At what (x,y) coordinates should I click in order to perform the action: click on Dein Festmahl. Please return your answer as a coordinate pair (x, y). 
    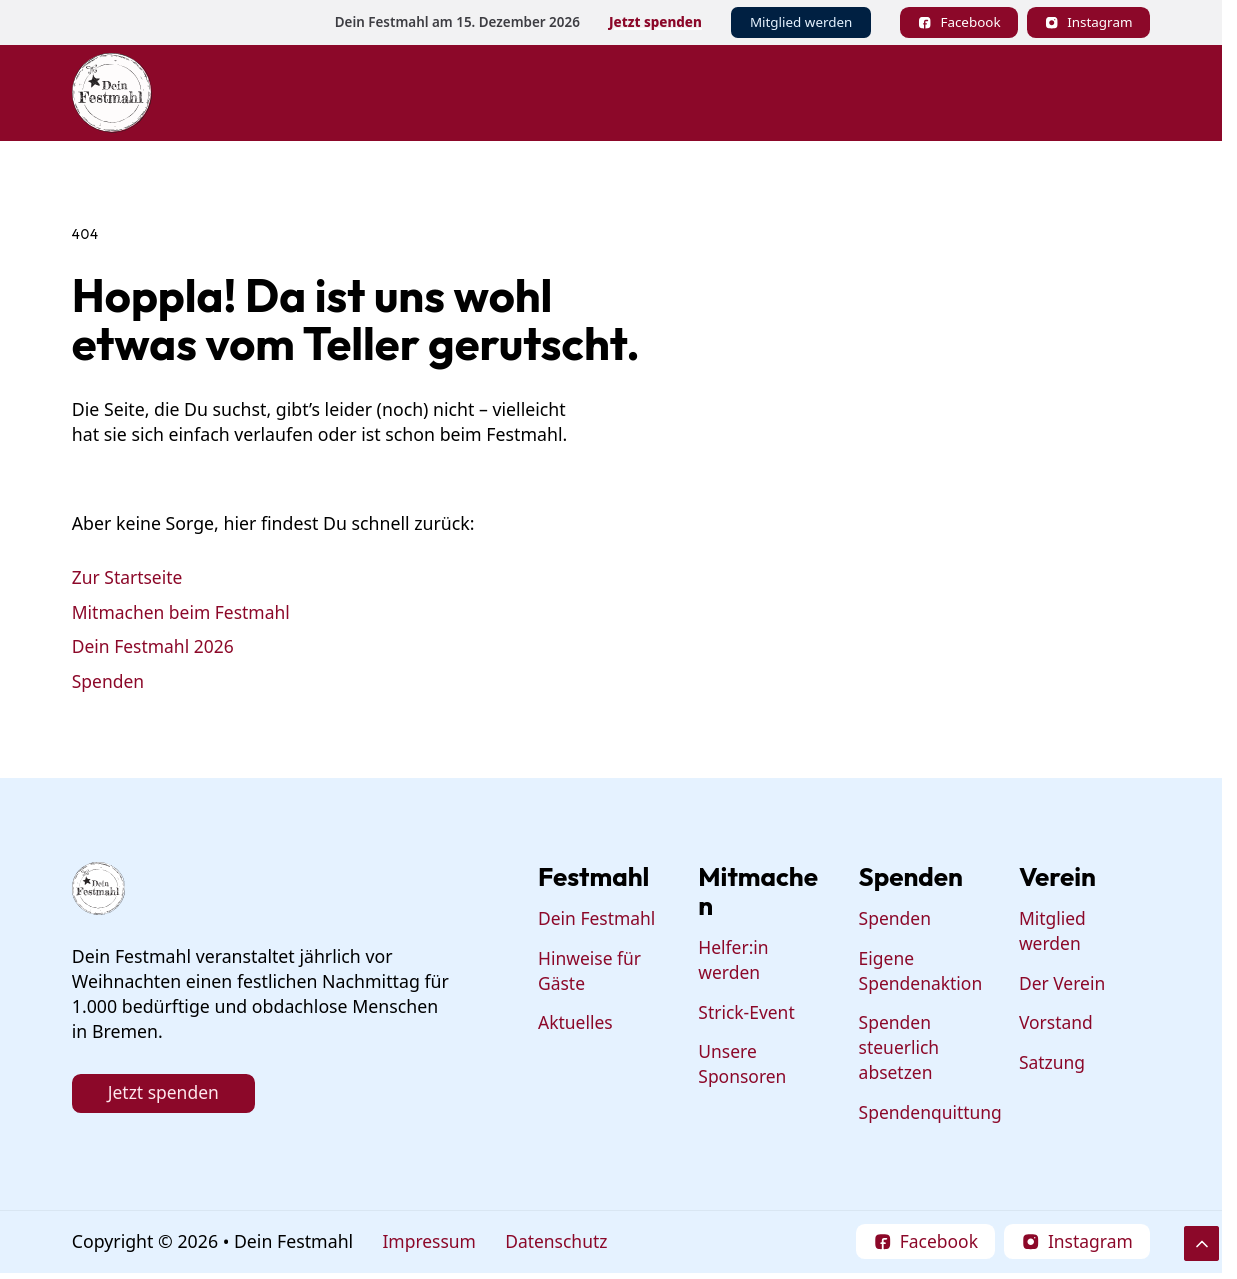
    Looking at the image, I should click on (597, 920).